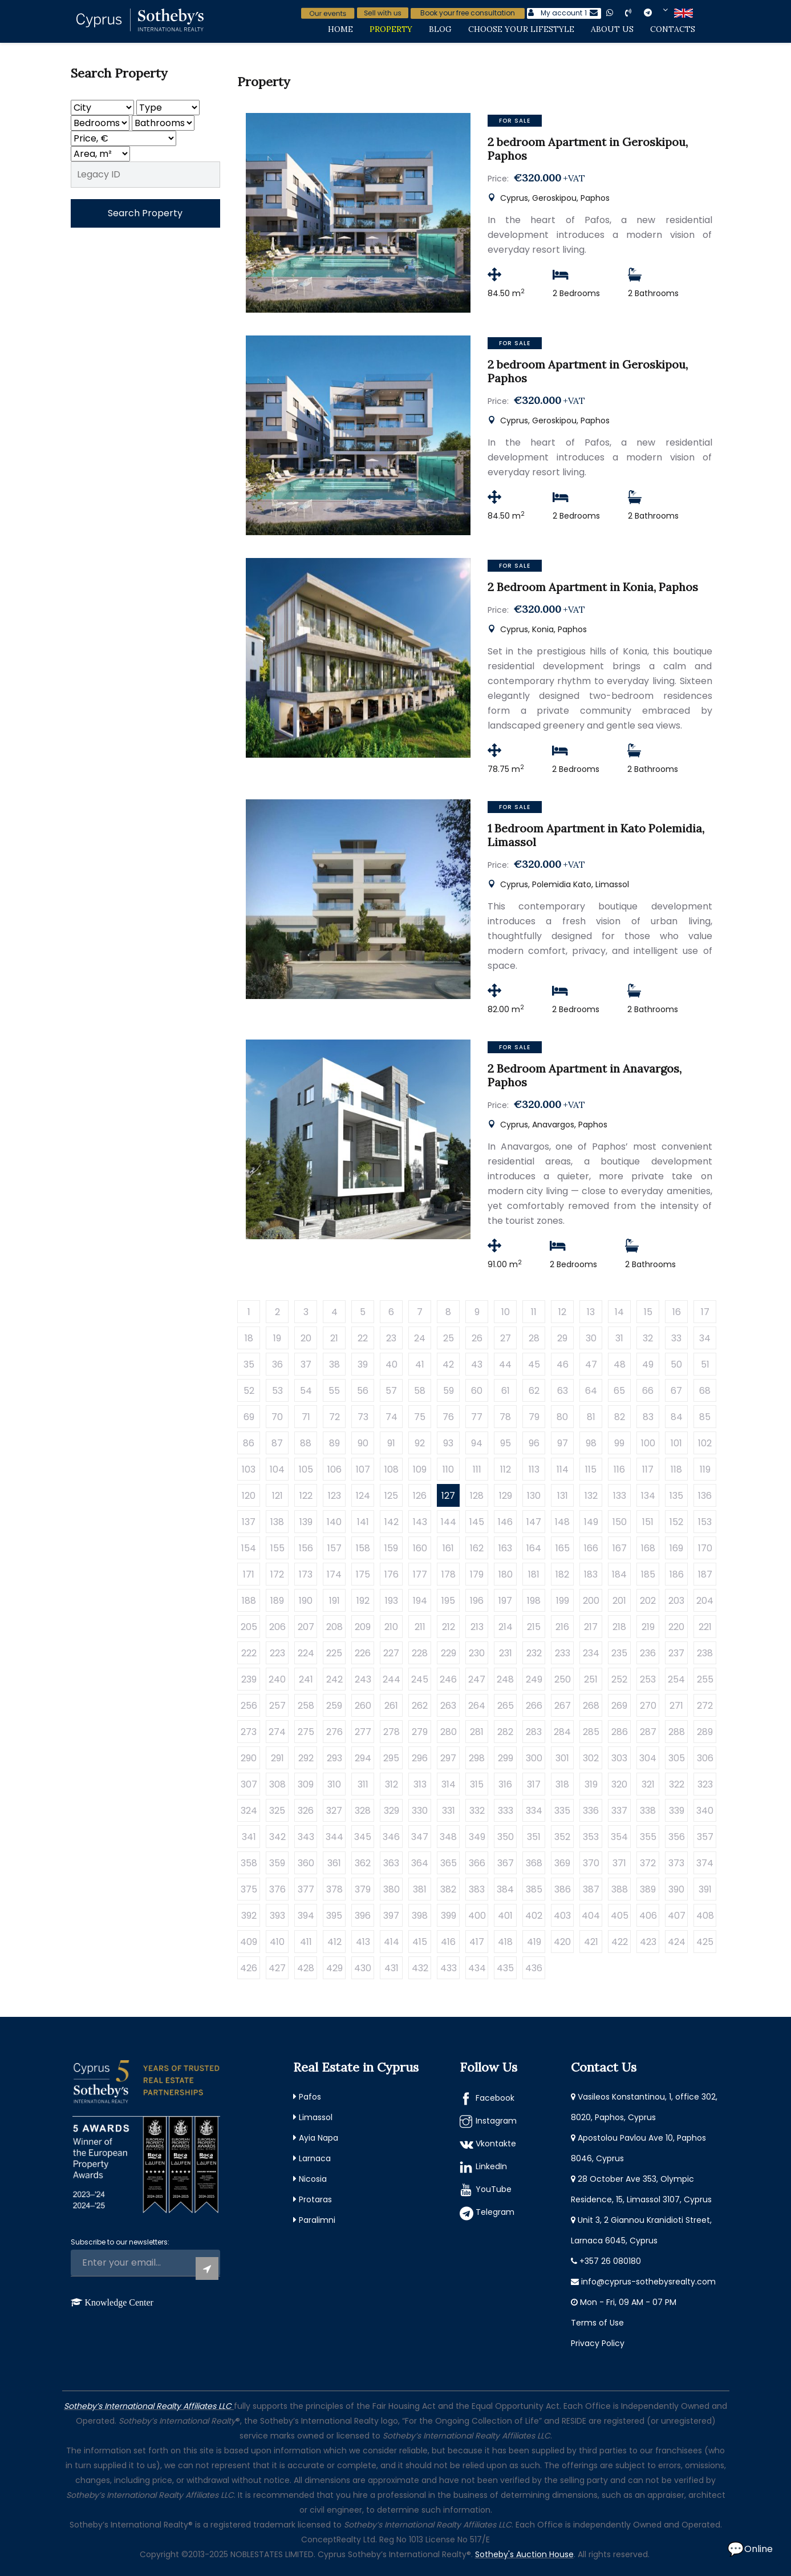 The image size is (791, 2576). What do you see at coordinates (448, 1521) in the screenshot?
I see `144` at bounding box center [448, 1521].